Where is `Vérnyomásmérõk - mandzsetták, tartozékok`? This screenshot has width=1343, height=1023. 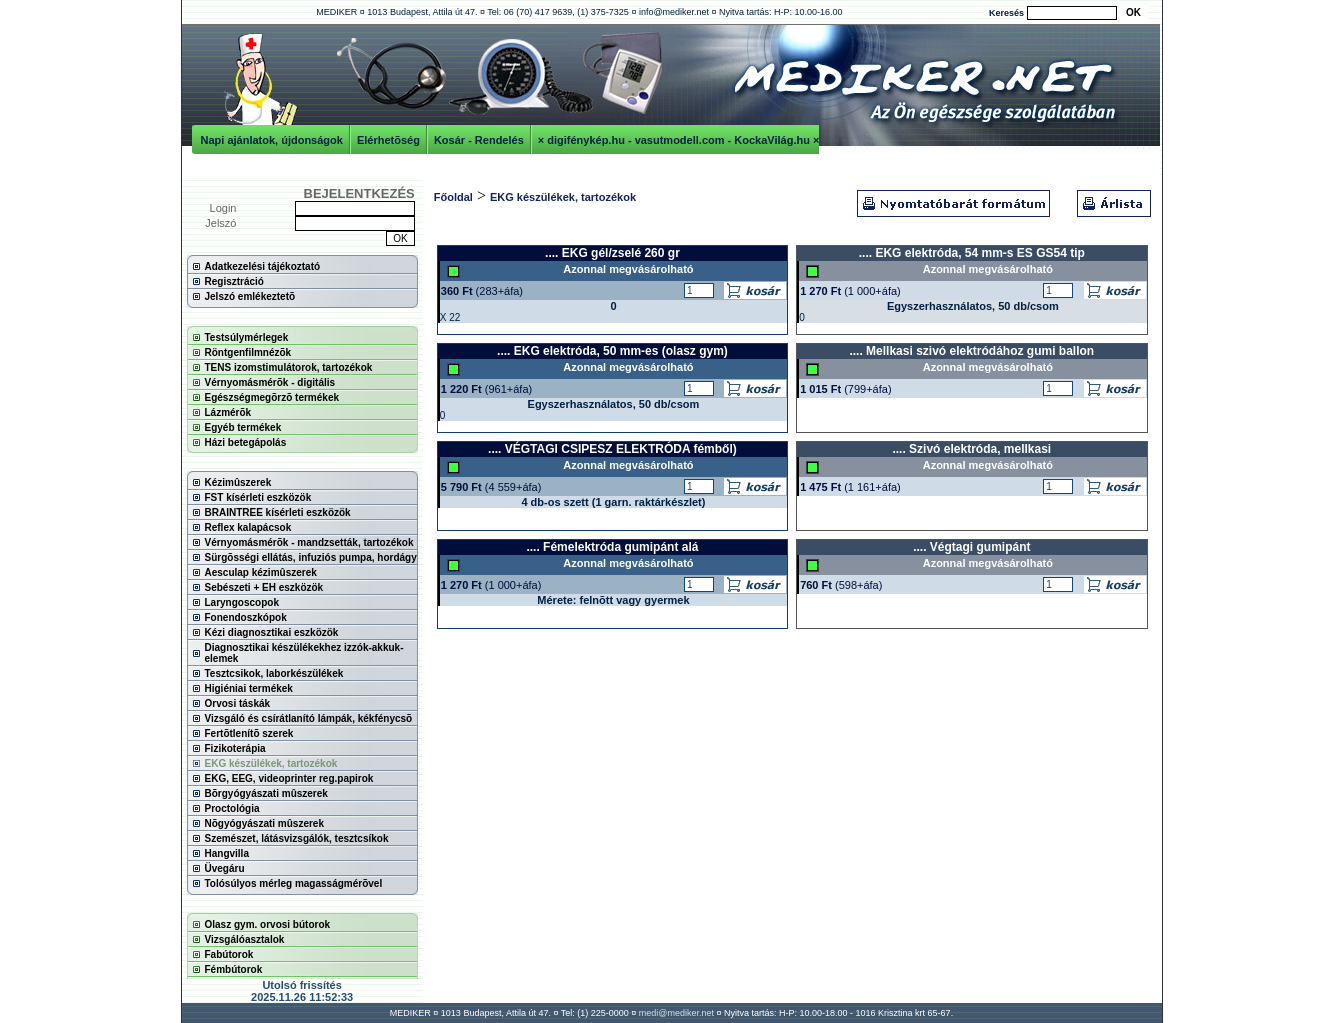
Vérnyomásmérõk - mandzsetták, tartozékok is located at coordinates (309, 542).